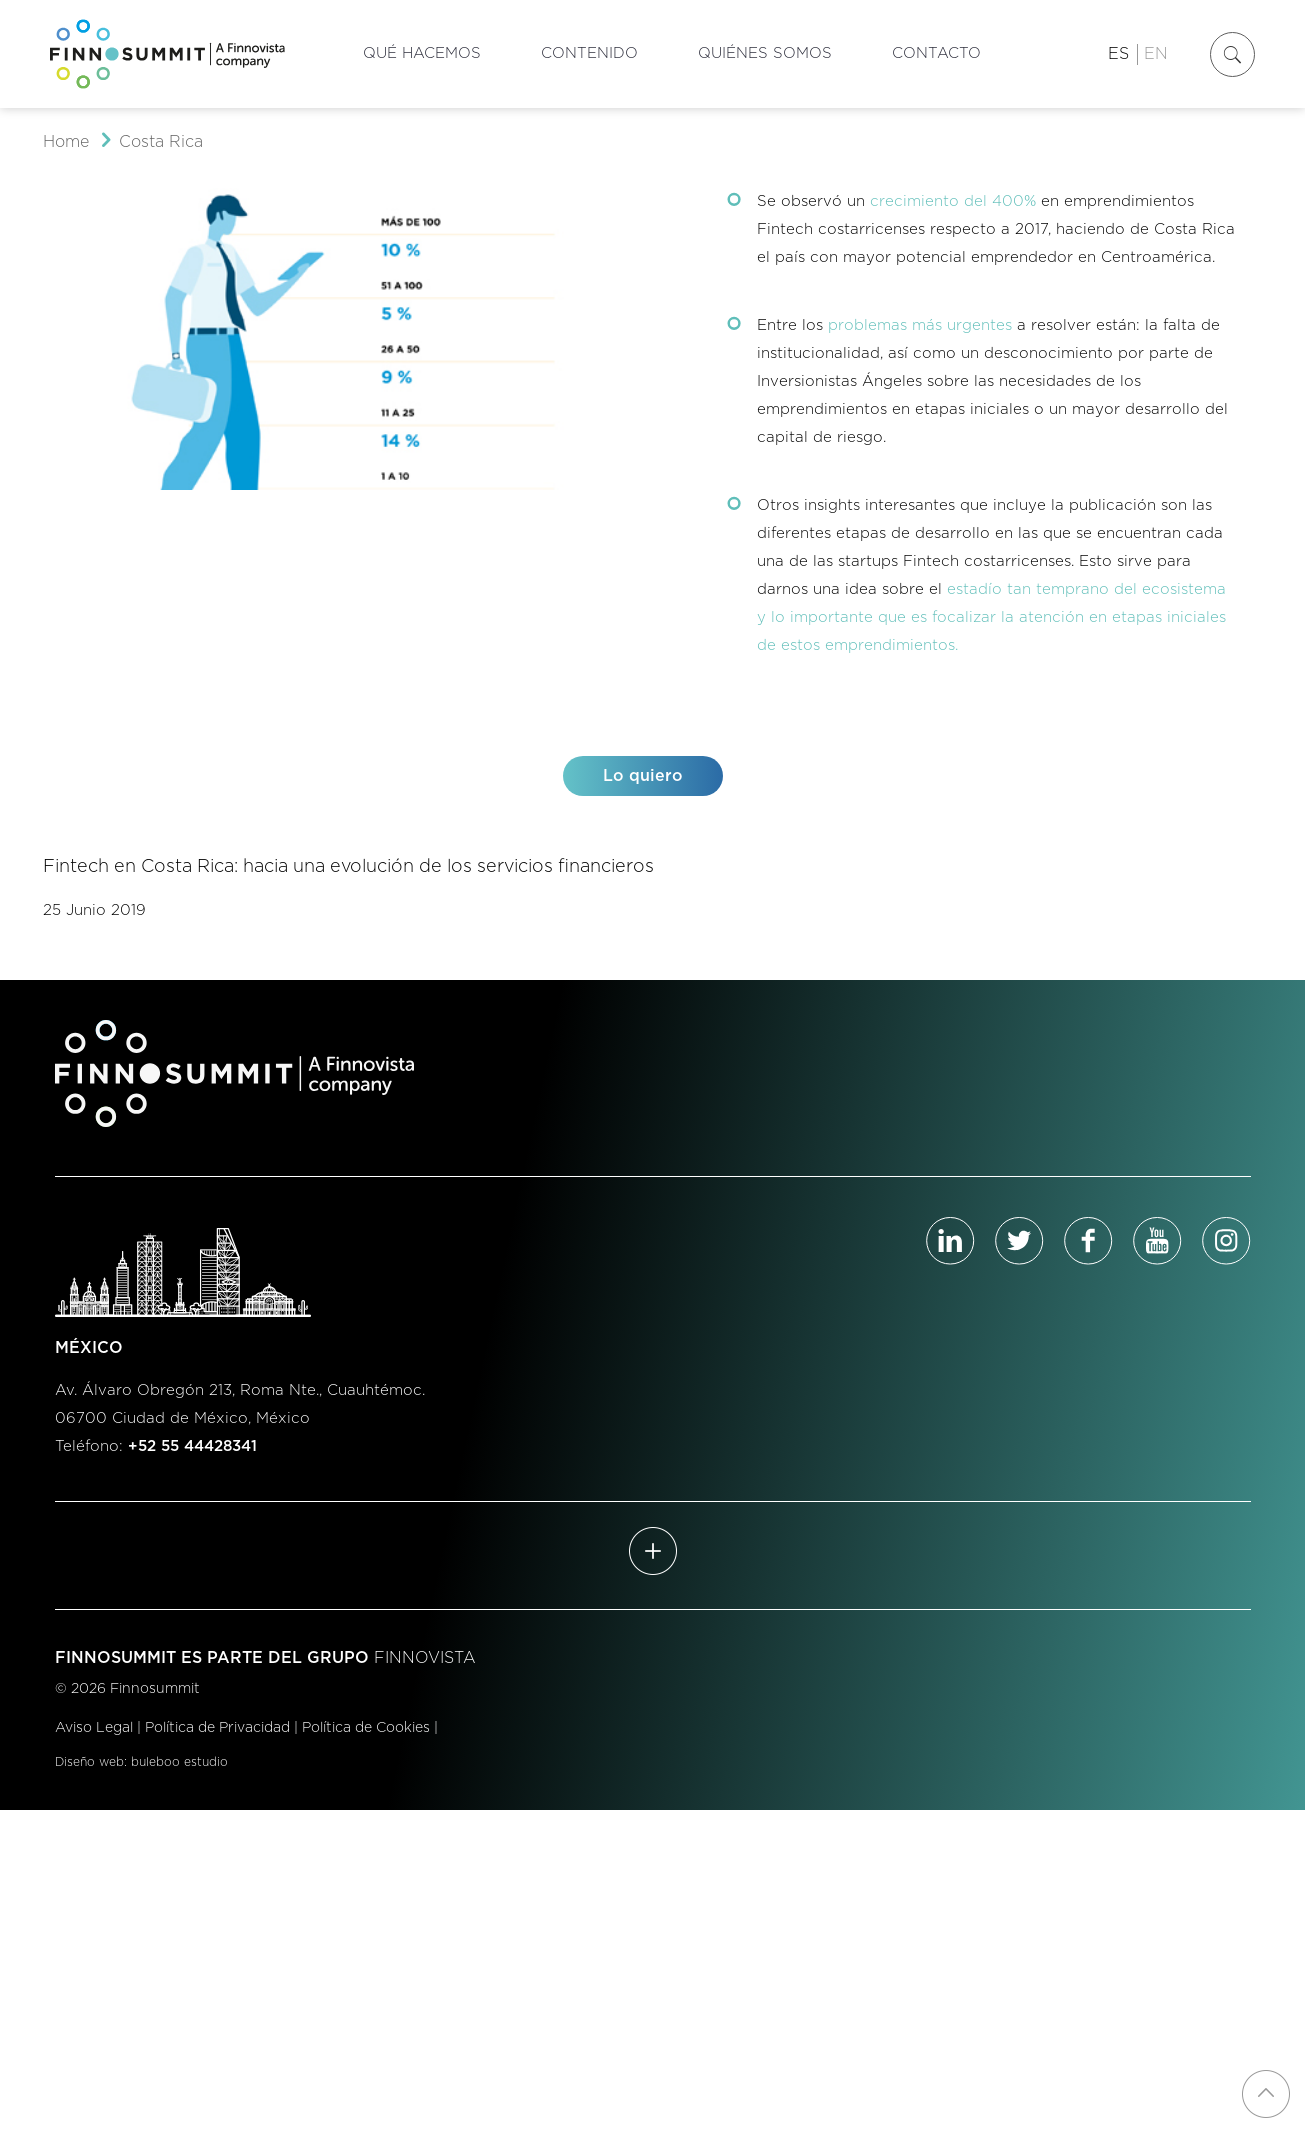 This screenshot has height=2148, width=1305. I want to click on Diseño web, so click(89, 1762).